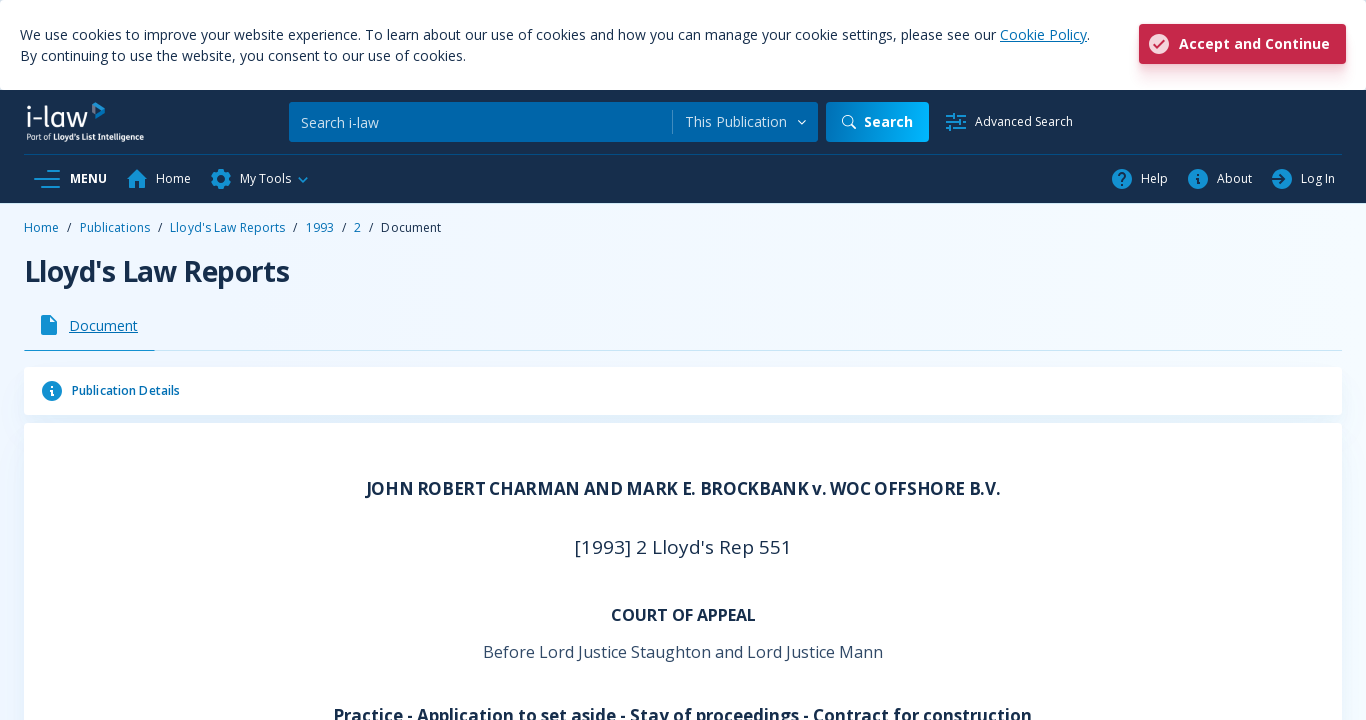  I want to click on Publications, so click(115, 227).